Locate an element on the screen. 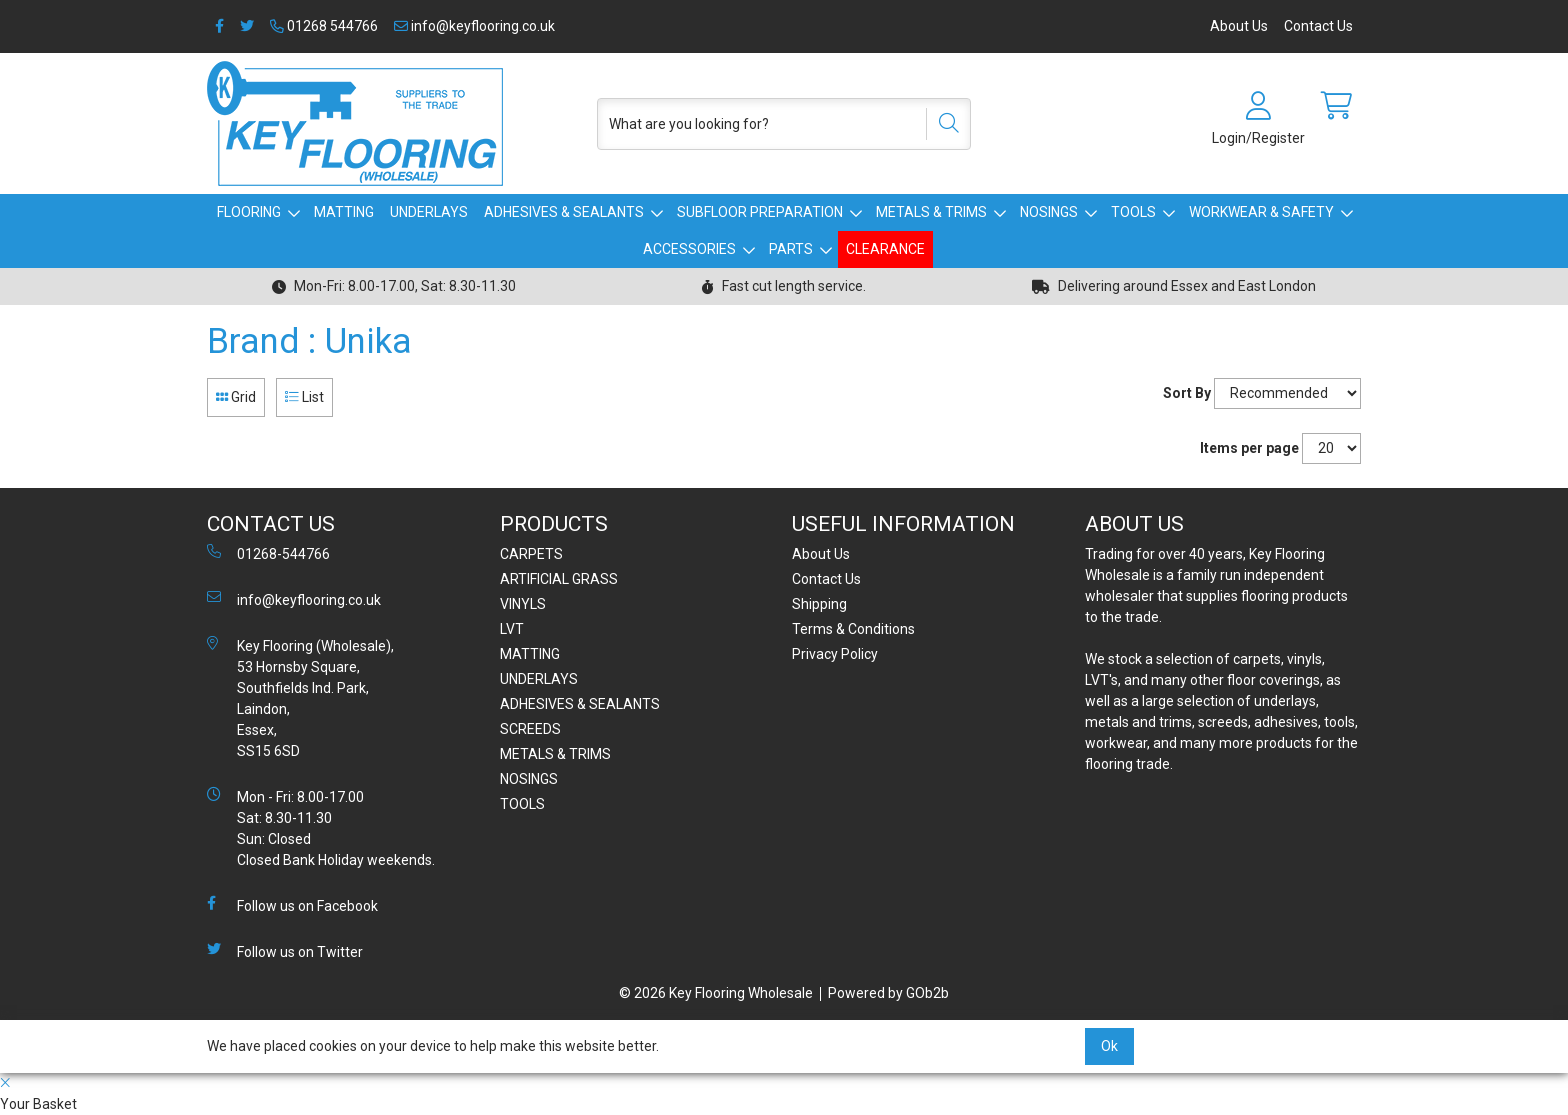 This screenshot has width=1568, height=1115. © 2026 Key Flooring Wholesale is located at coordinates (716, 993).